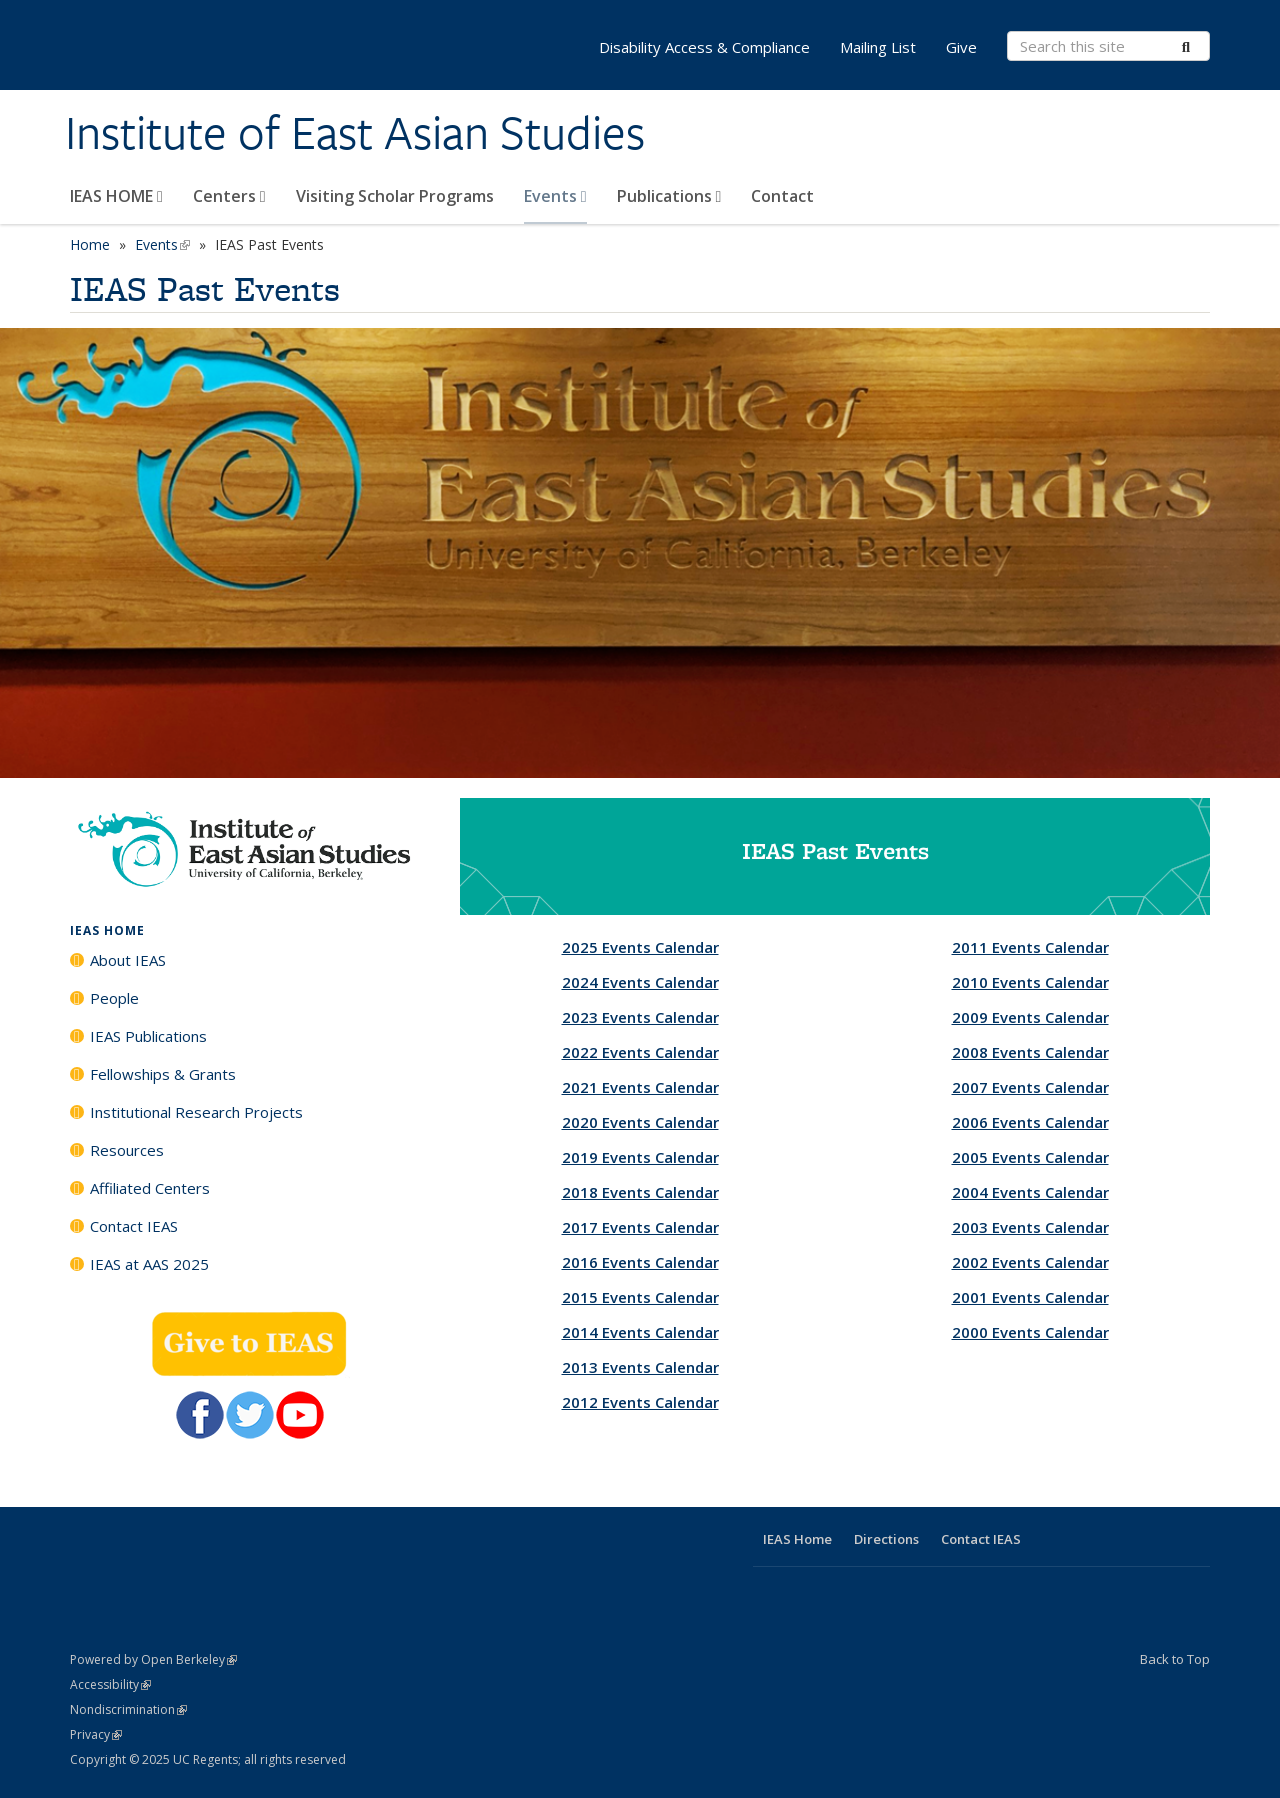  I want to click on Privacy, so click(96, 1734).